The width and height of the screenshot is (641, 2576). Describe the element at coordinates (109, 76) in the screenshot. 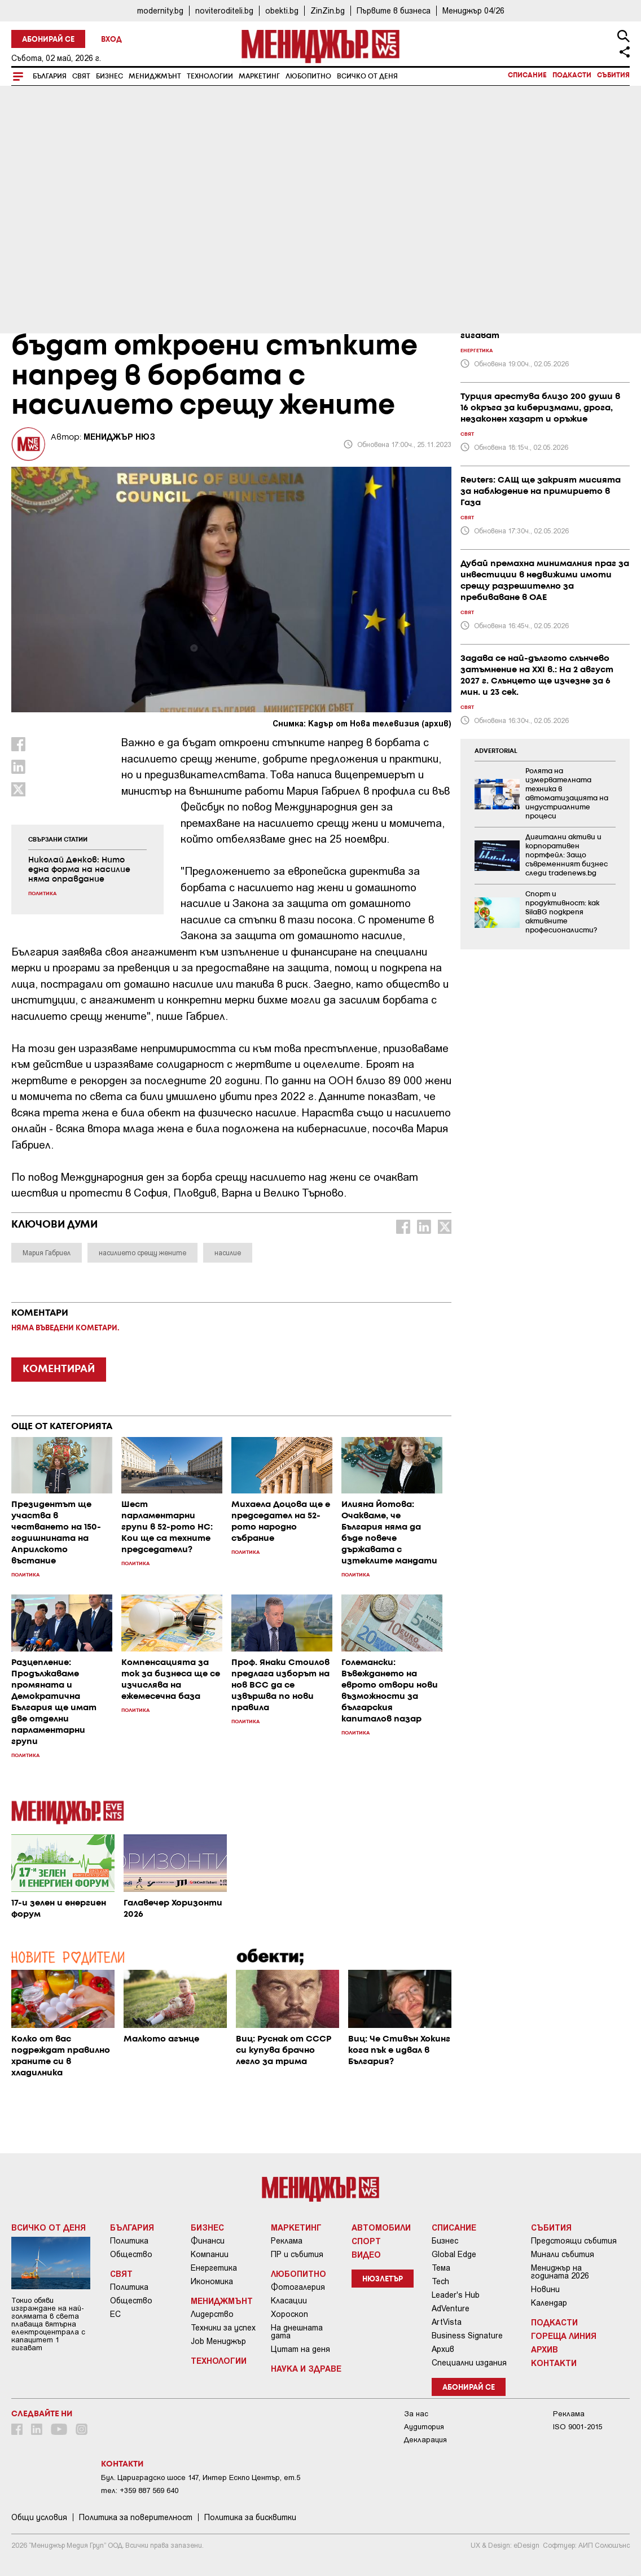

I see `Бизнес` at that location.